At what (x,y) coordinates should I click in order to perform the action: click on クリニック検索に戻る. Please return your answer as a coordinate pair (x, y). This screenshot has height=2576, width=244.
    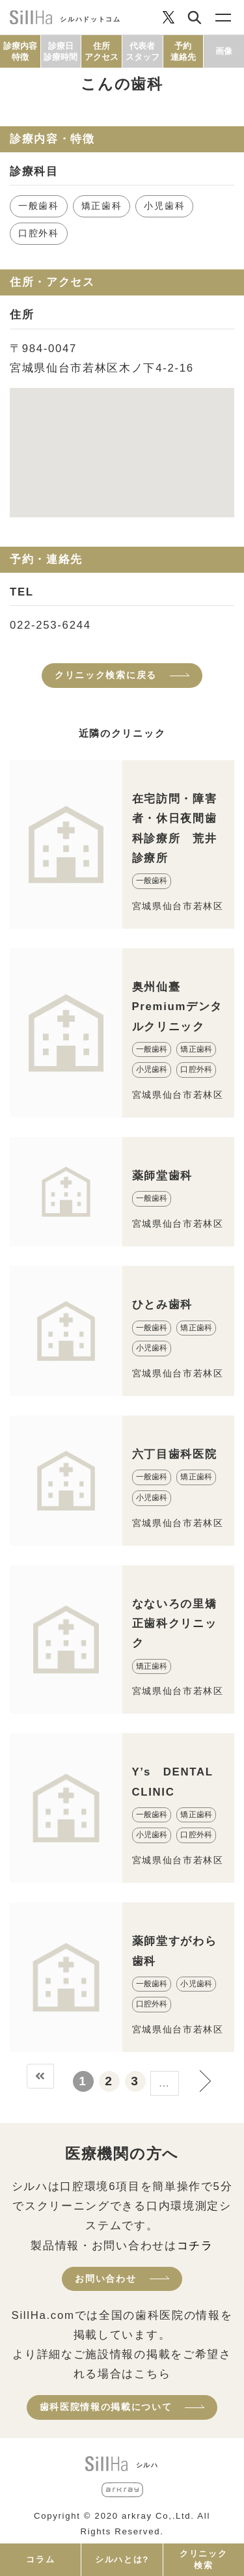
    Looking at the image, I should click on (106, 675).